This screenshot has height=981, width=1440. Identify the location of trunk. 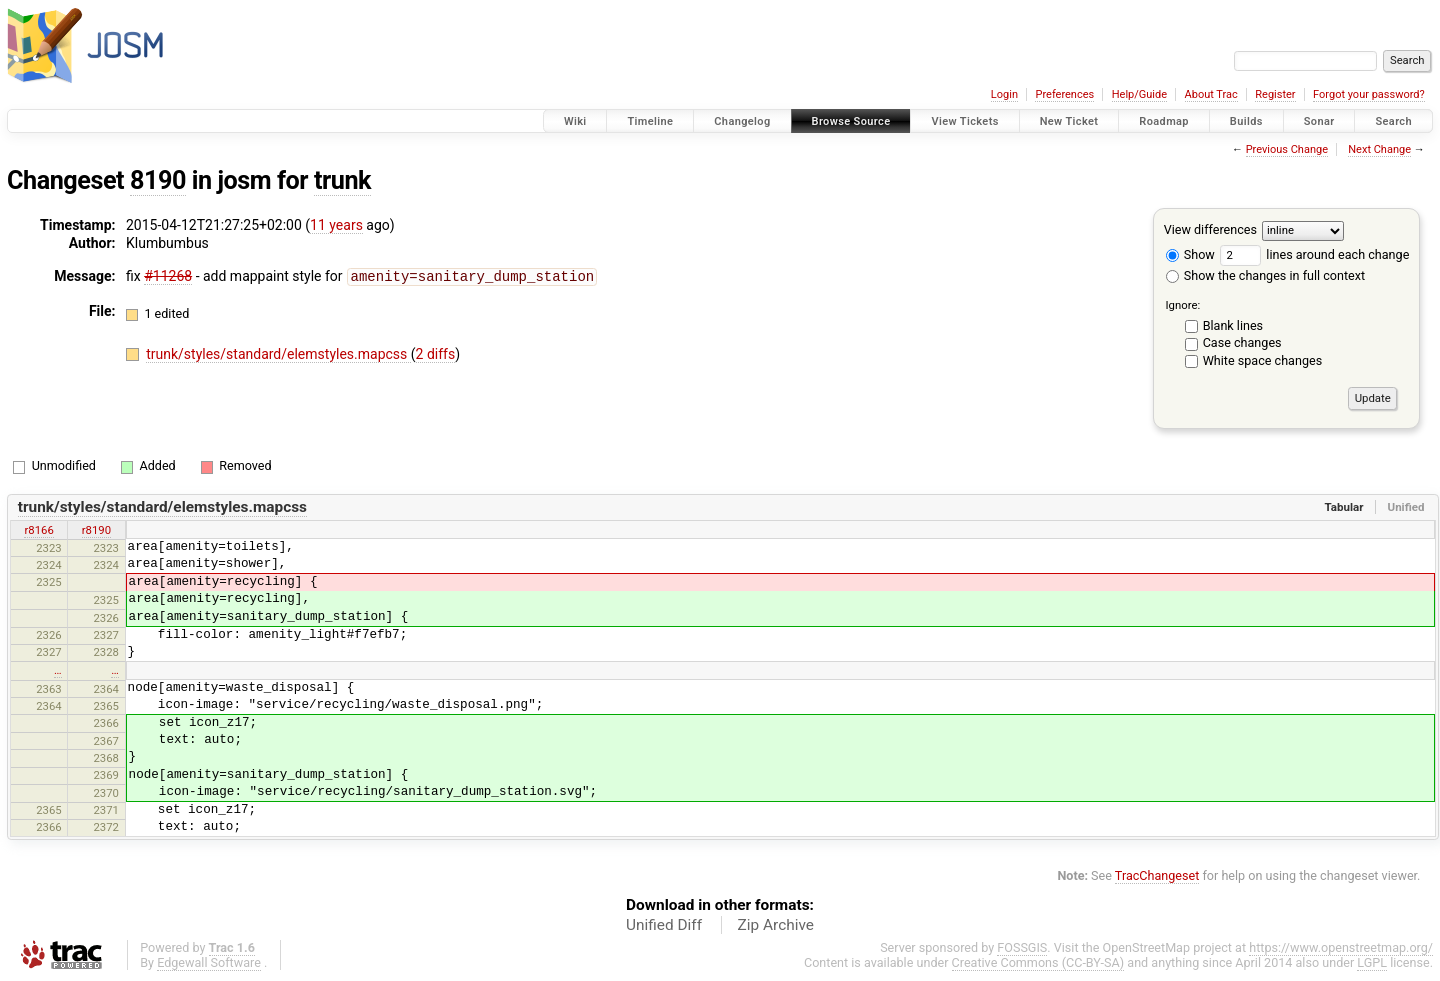
(342, 180).